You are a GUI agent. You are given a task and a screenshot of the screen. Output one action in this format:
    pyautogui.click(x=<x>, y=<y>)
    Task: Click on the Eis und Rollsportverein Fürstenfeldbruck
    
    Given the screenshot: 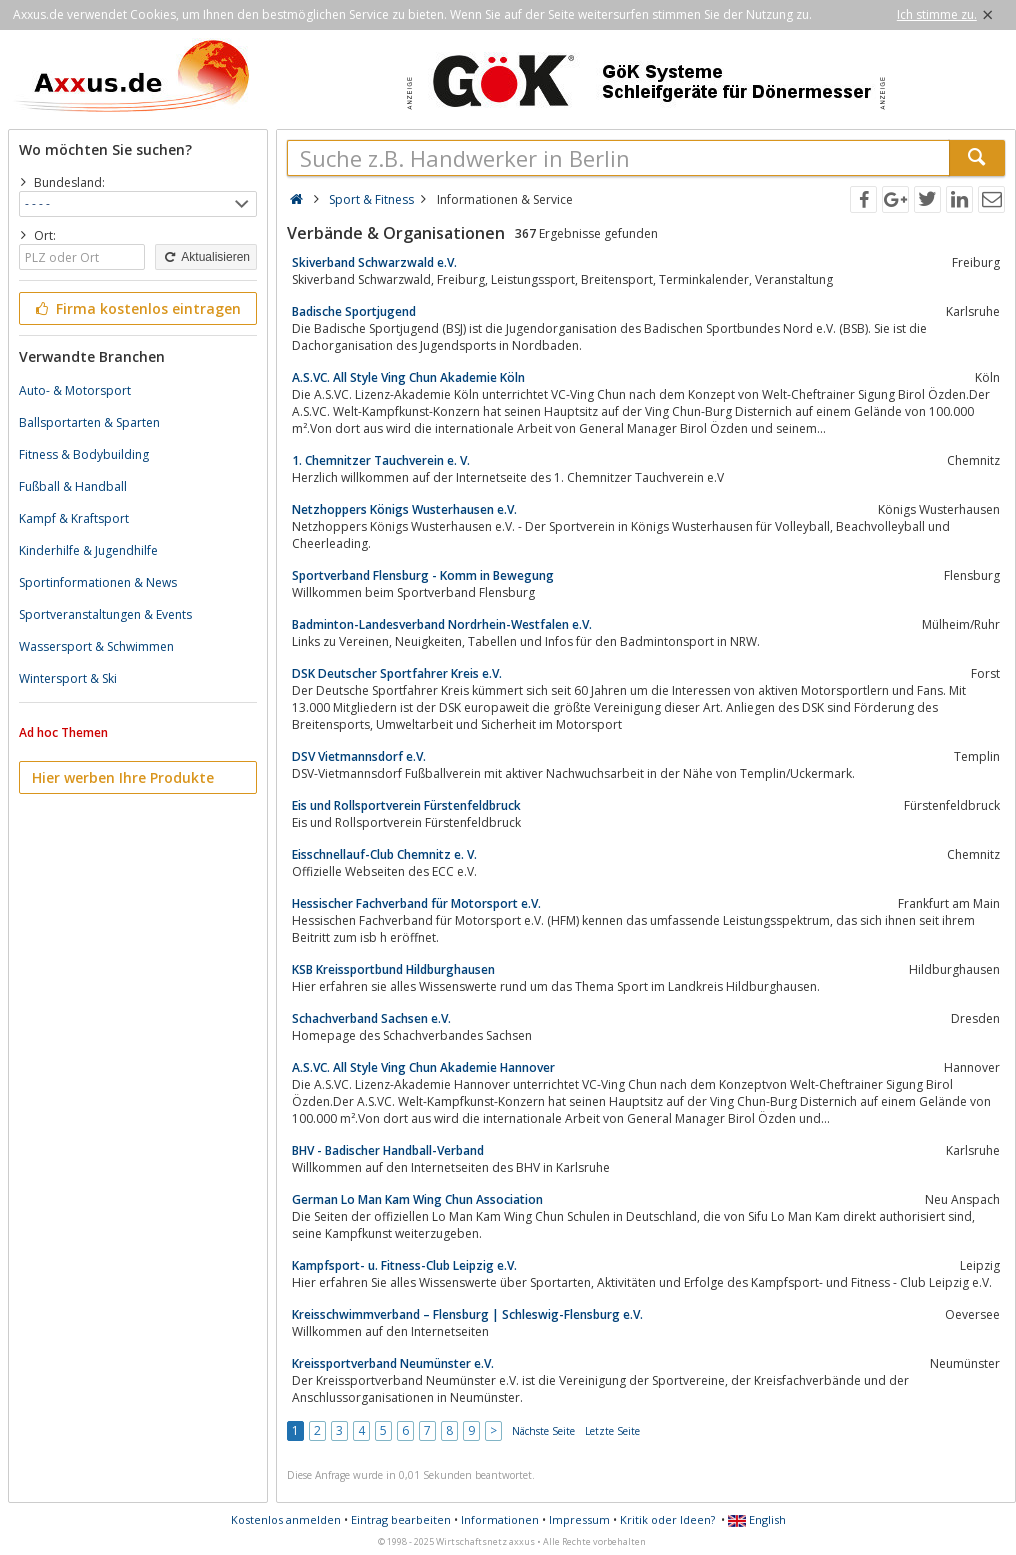 What is the action you would take?
    pyautogui.click(x=406, y=805)
    